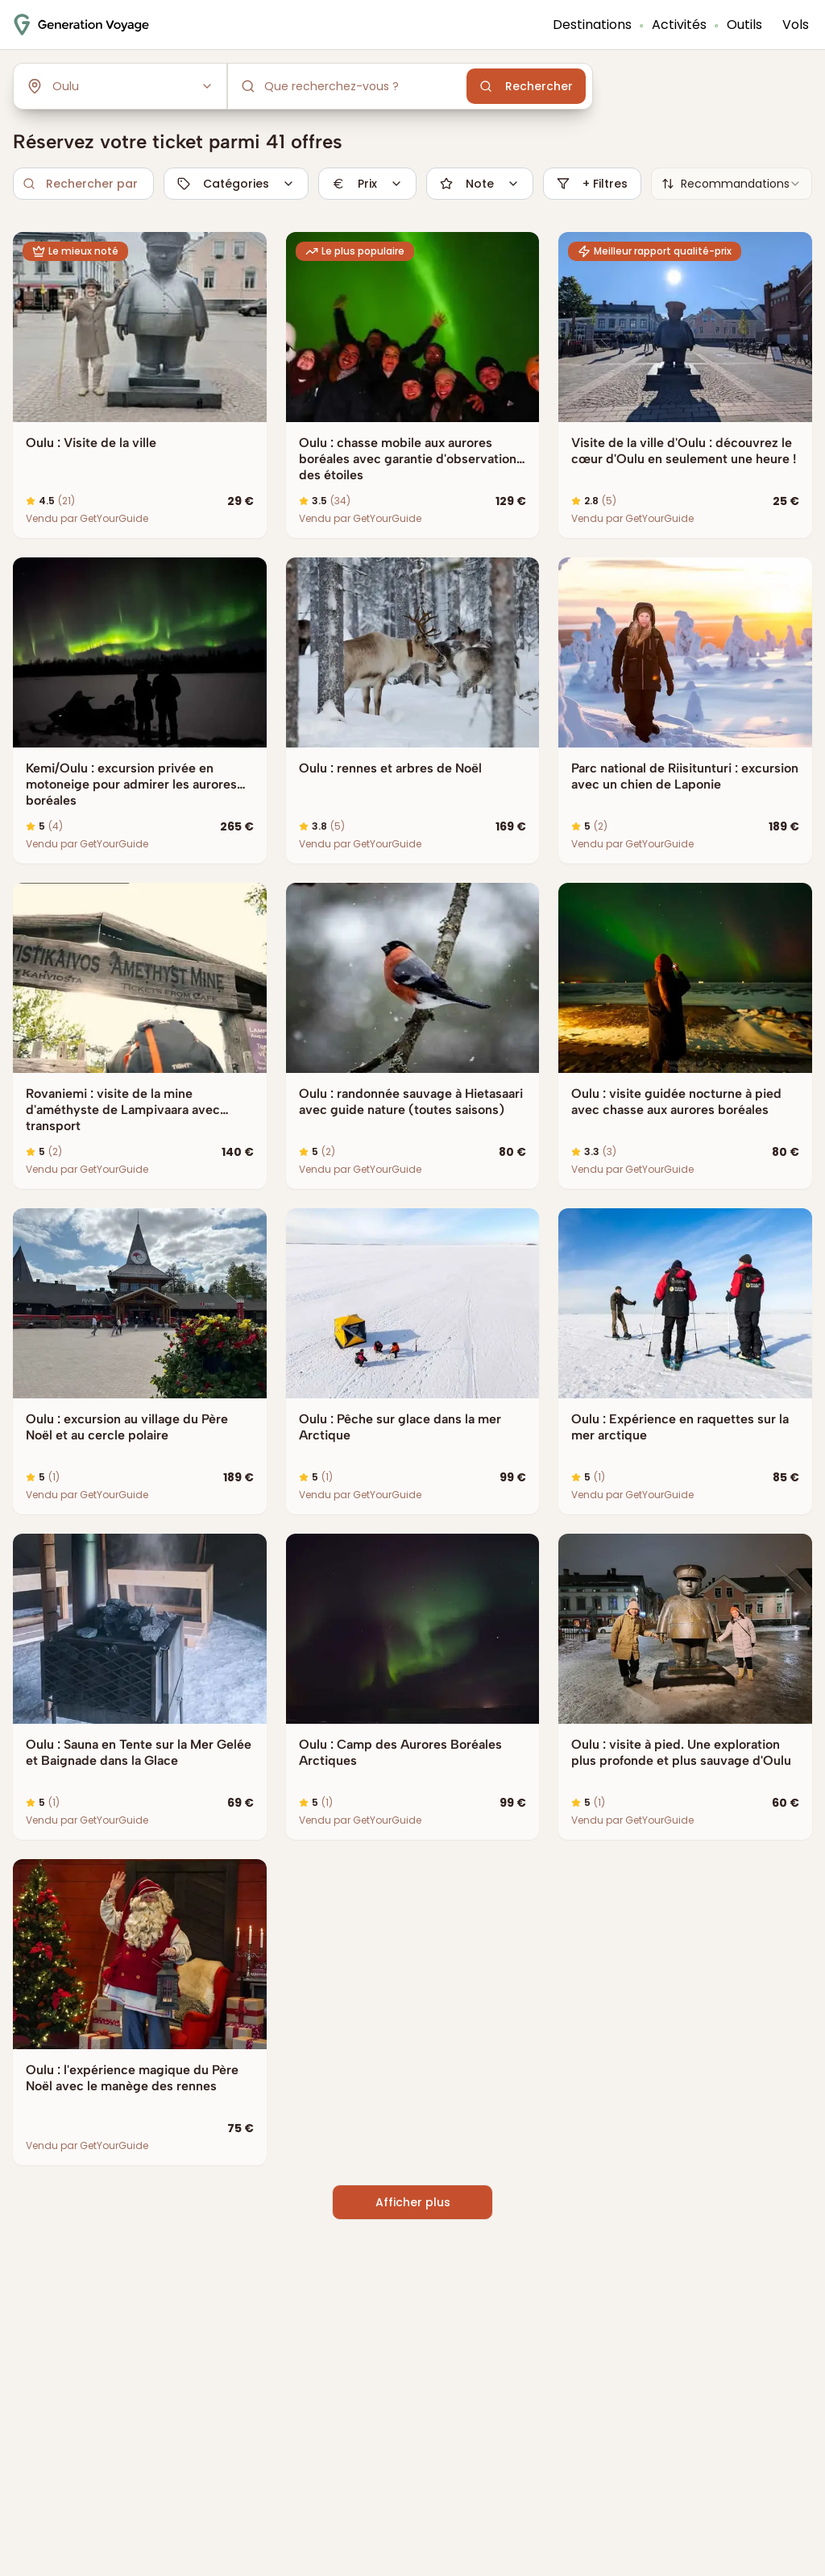  I want to click on Activités, so click(679, 24).